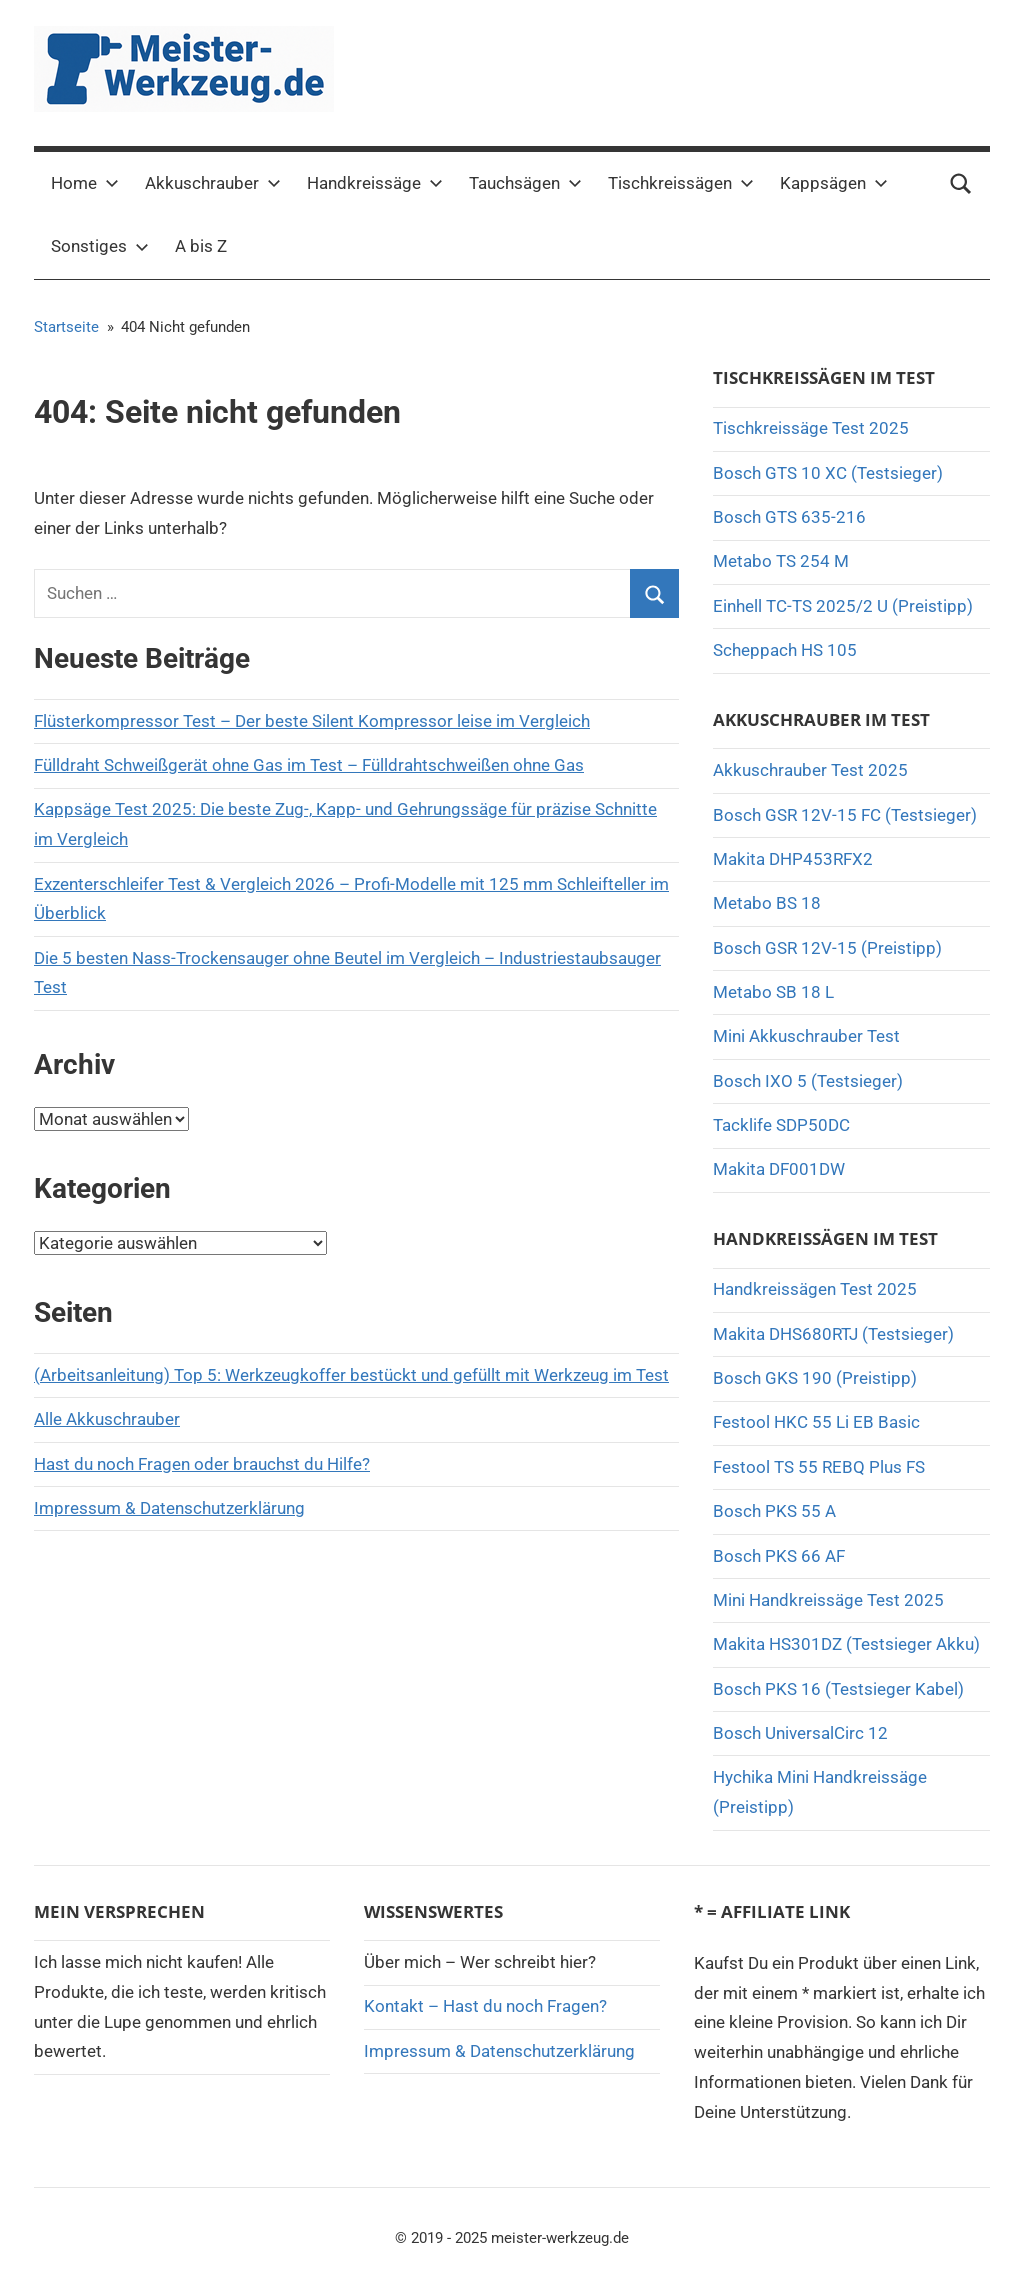 The height and width of the screenshot is (2289, 1024). Describe the element at coordinates (107, 1419) in the screenshot. I see `Alle Akkuschrauber` at that location.